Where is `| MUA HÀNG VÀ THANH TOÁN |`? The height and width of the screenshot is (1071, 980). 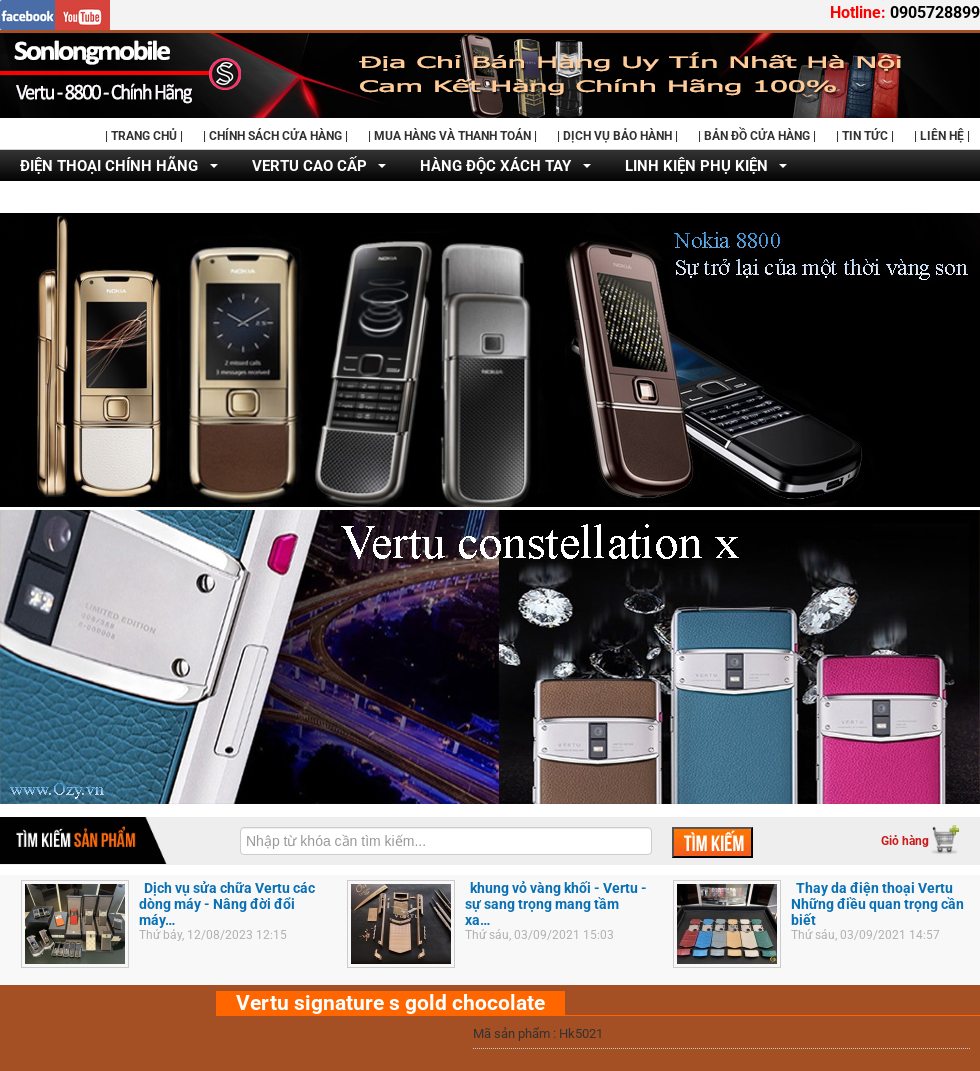 | MUA HÀNG VÀ THANH TOÁN | is located at coordinates (452, 136).